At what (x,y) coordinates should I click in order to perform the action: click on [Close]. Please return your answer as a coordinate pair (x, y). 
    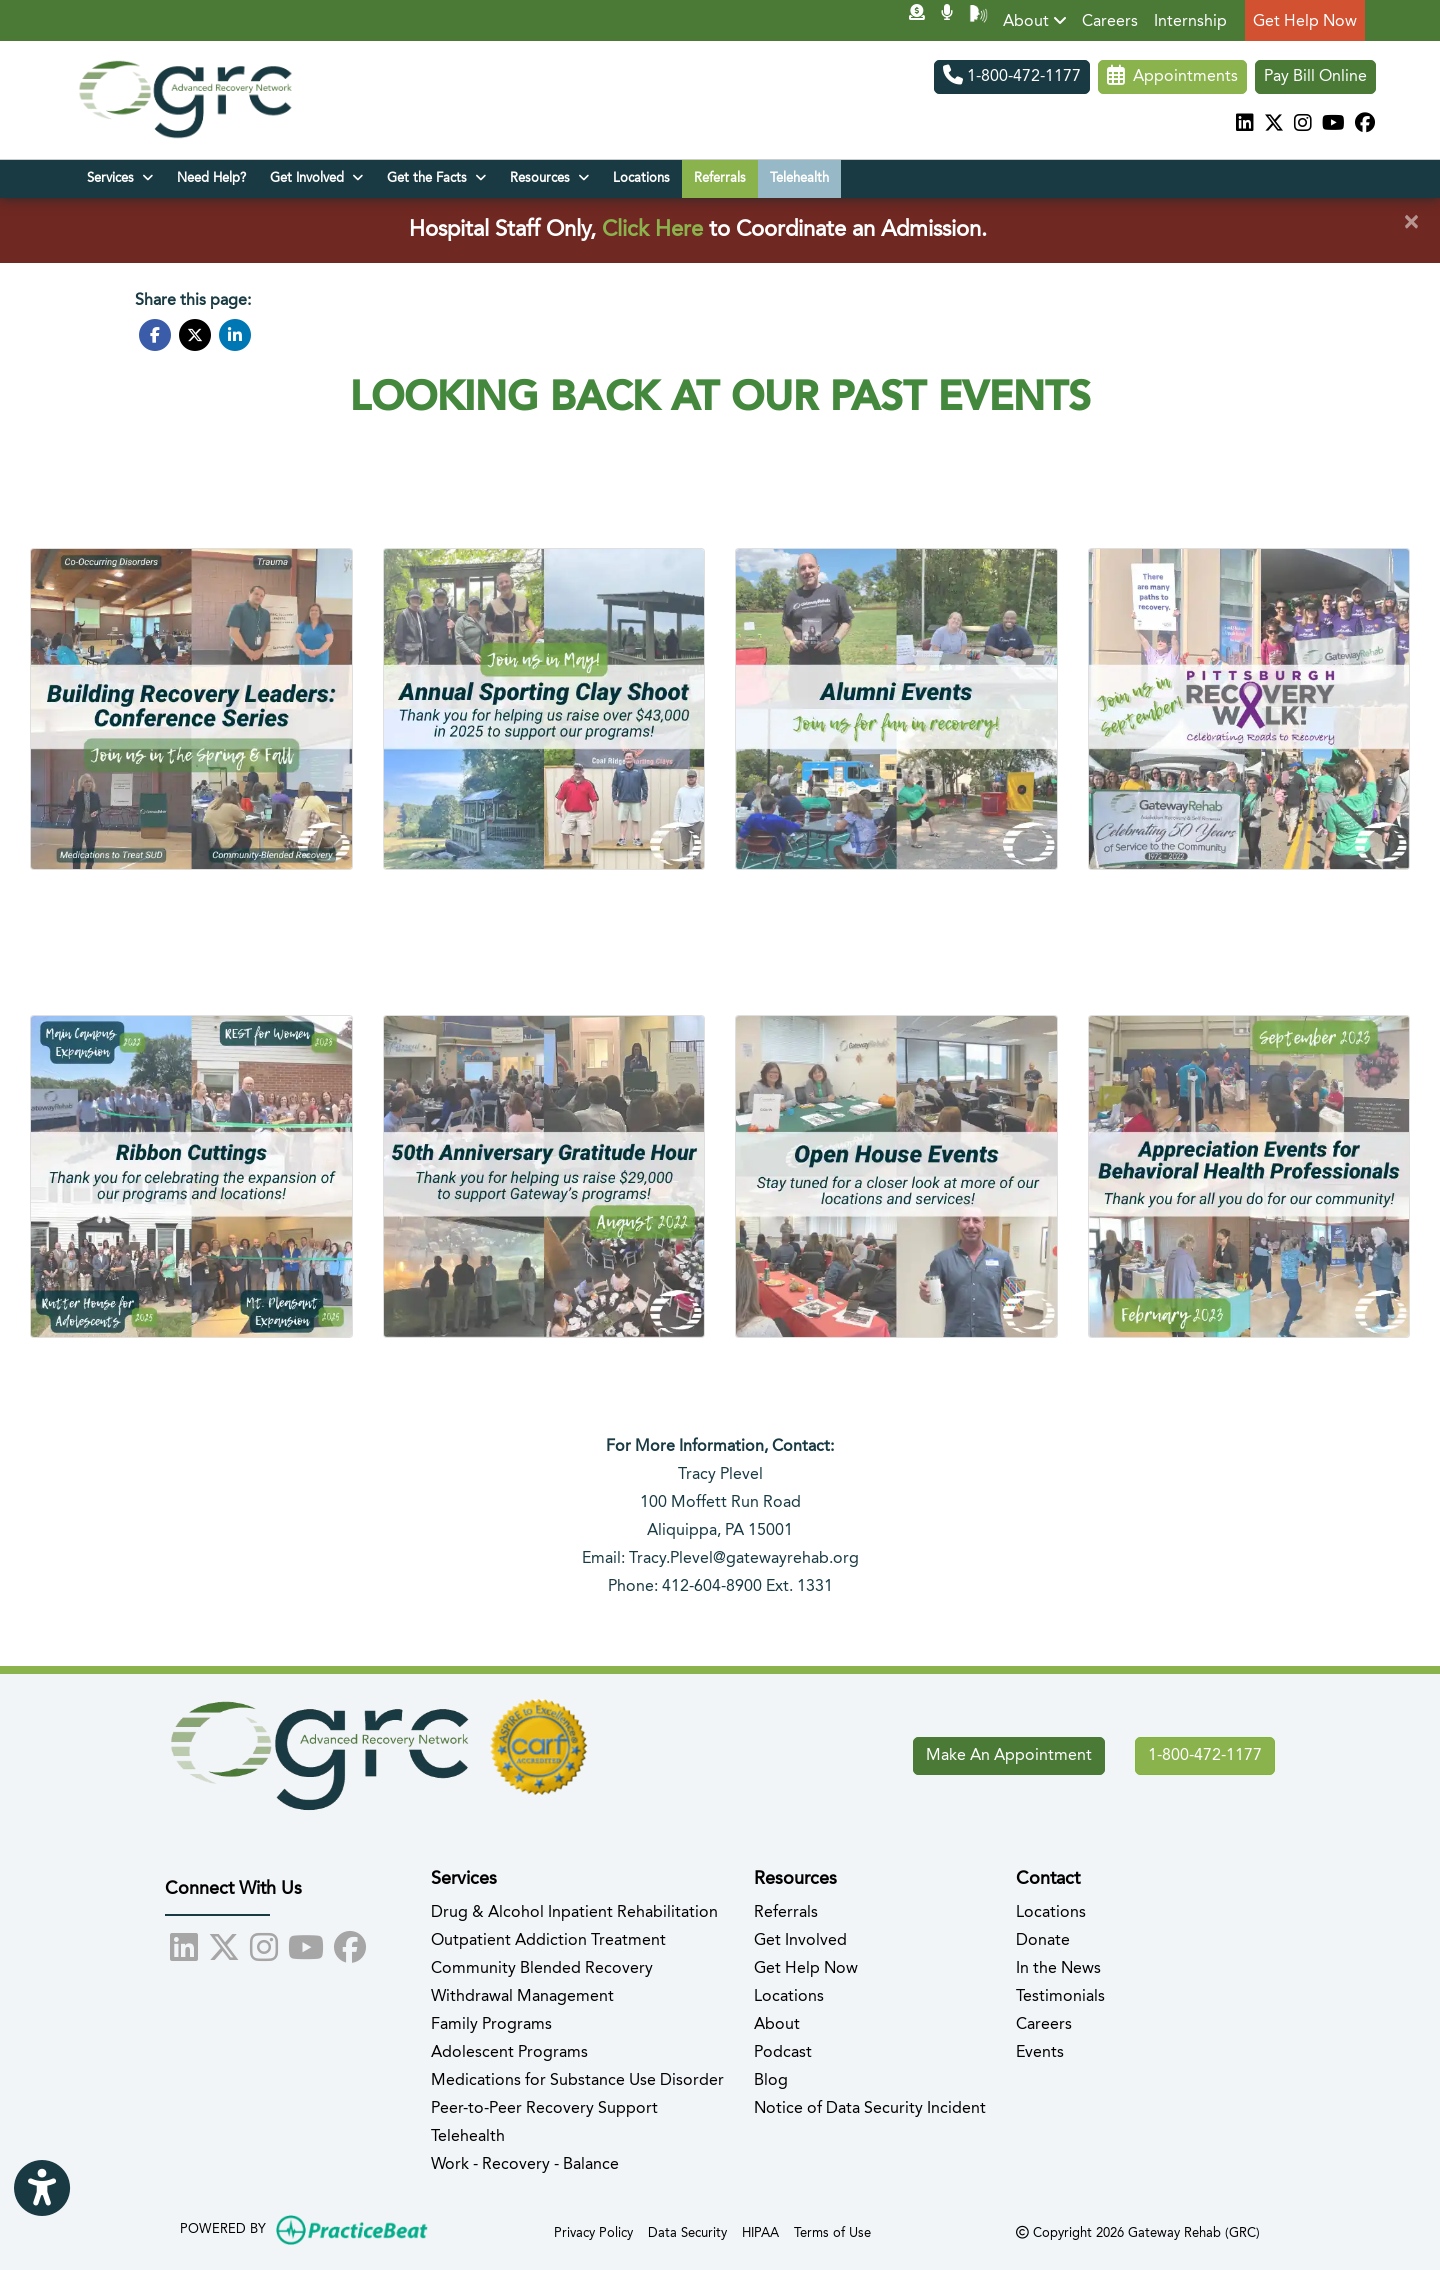
    Looking at the image, I should click on (1411, 223).